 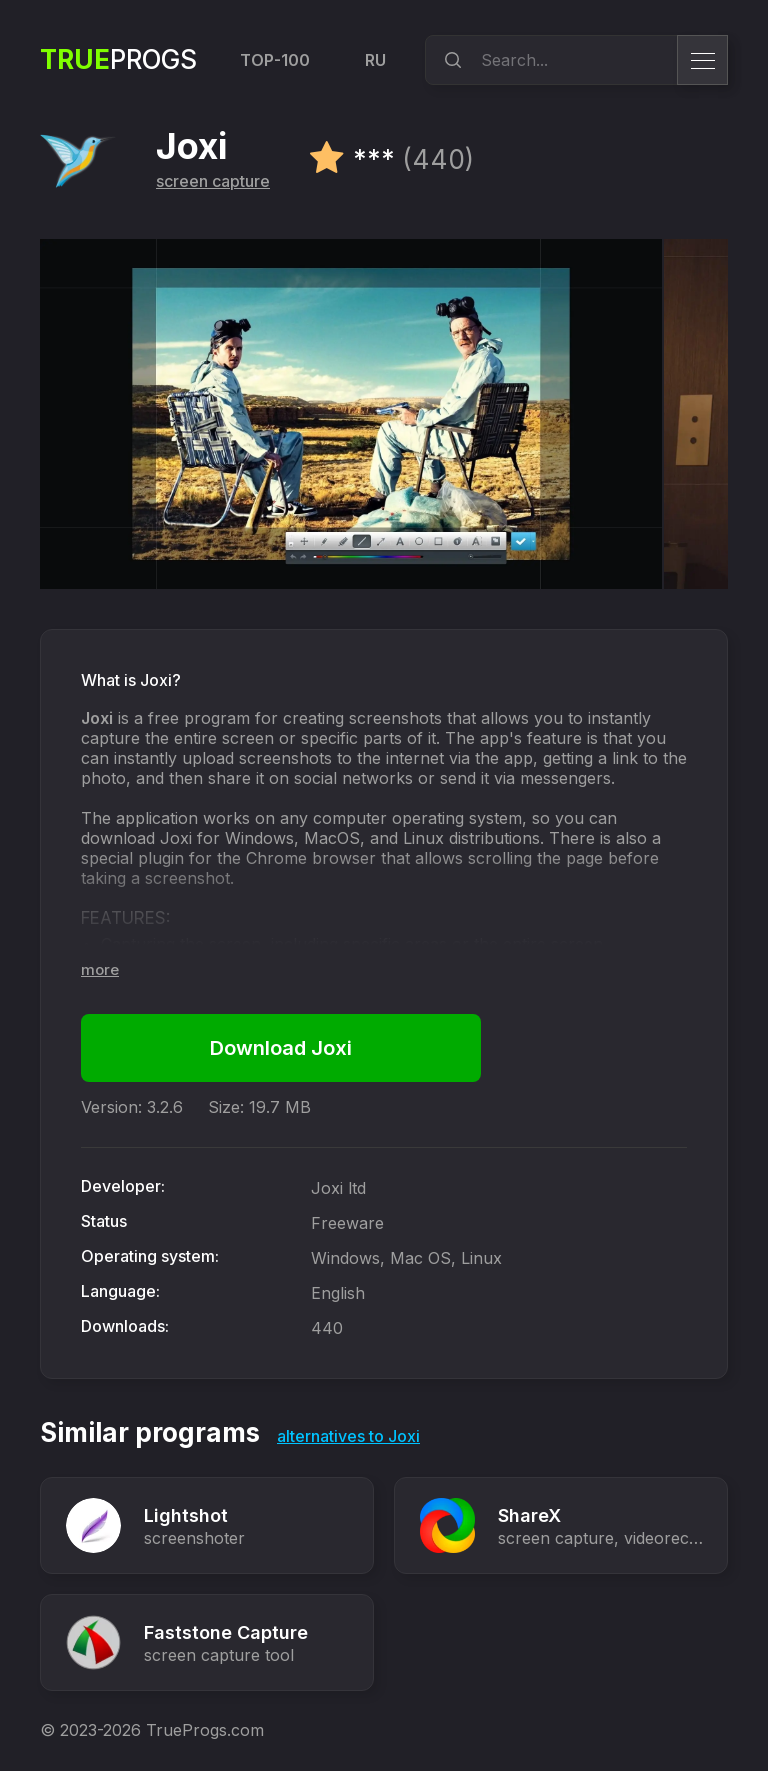 What do you see at coordinates (186, 1515) in the screenshot?
I see `Lightshot` at bounding box center [186, 1515].